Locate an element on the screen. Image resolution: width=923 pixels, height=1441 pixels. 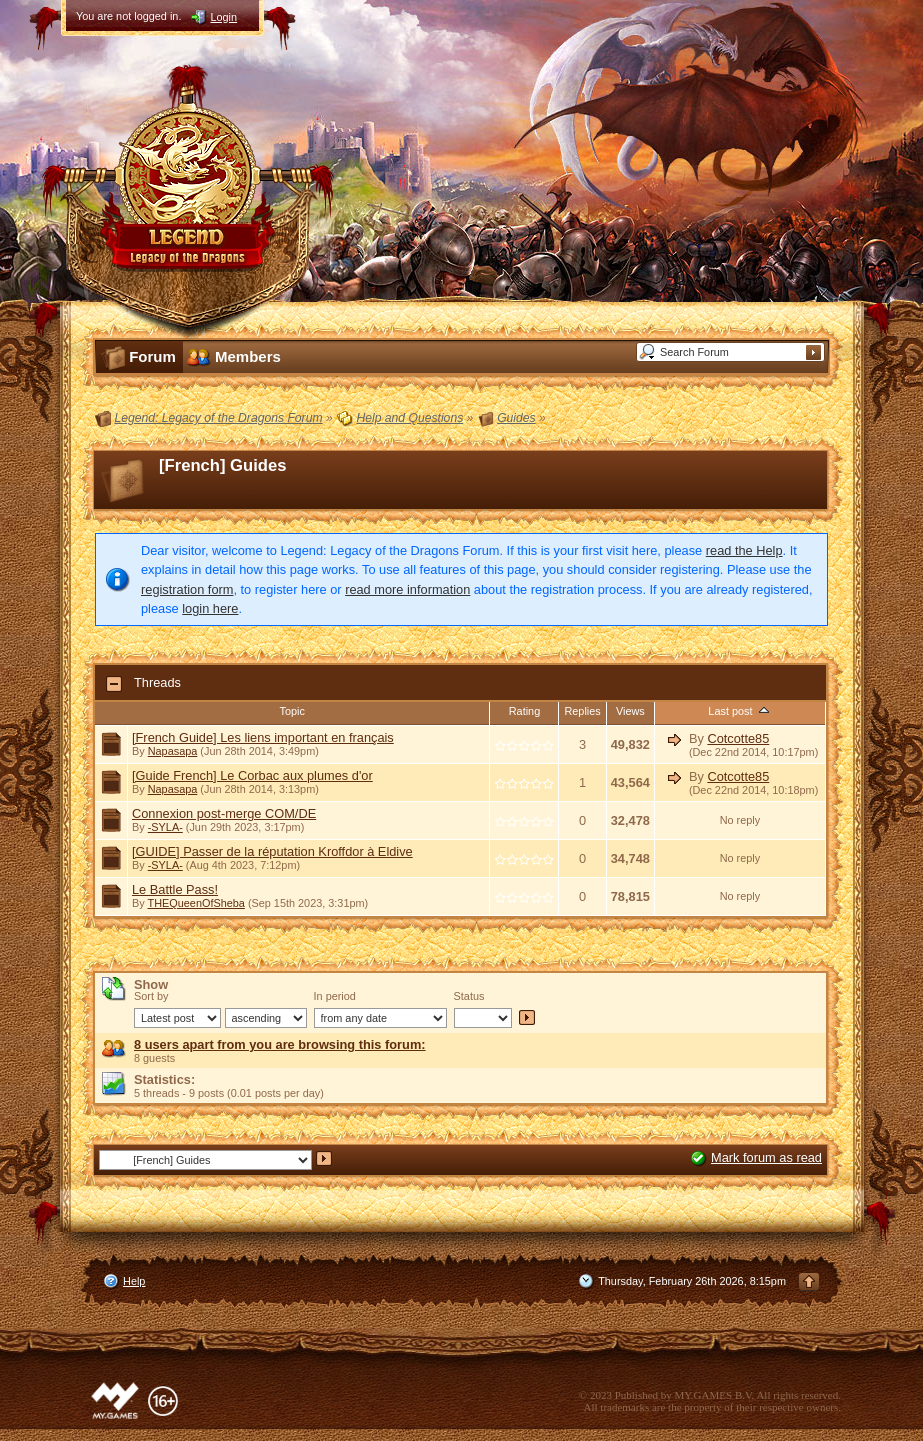
8 users apart from you are browsing this forum: is located at coordinates (280, 1044).